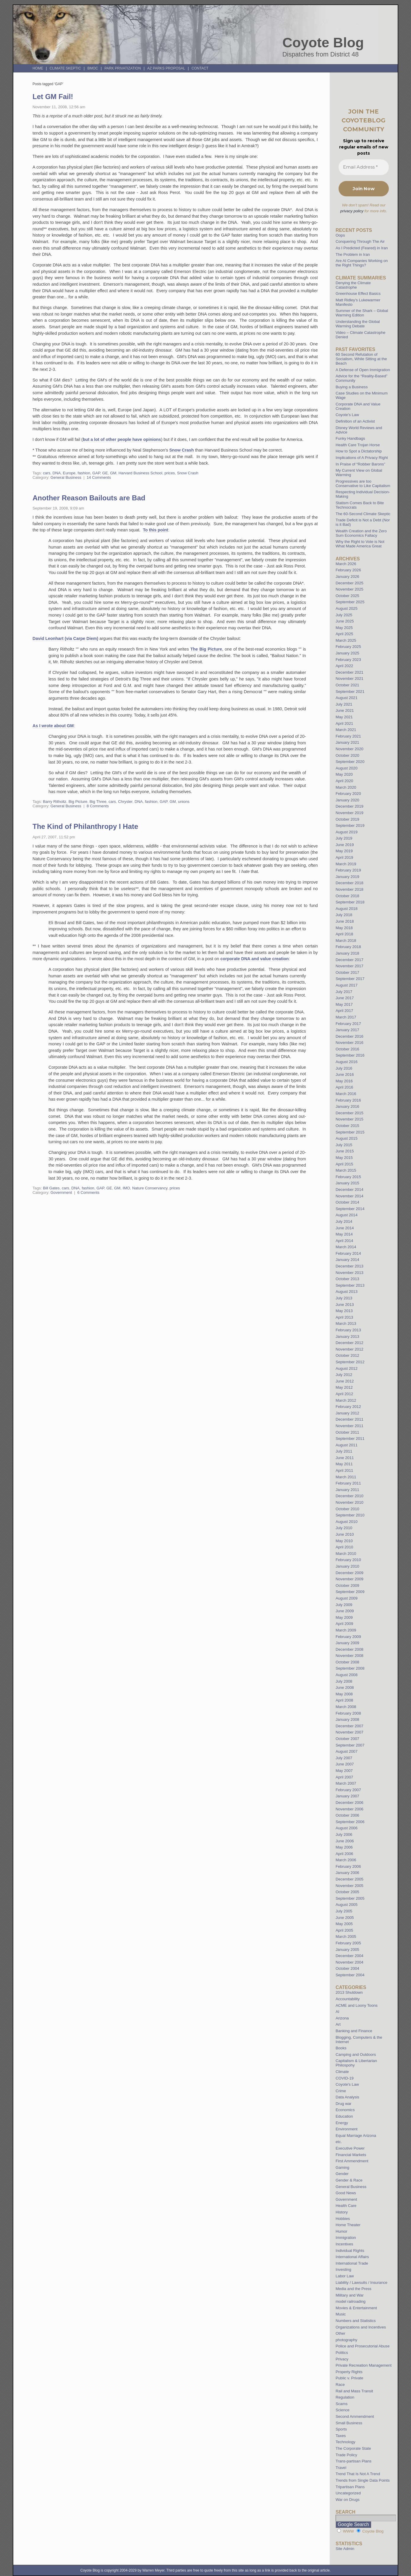 The height and width of the screenshot is (2576, 411). What do you see at coordinates (348, 1790) in the screenshot?
I see `February 2007` at bounding box center [348, 1790].